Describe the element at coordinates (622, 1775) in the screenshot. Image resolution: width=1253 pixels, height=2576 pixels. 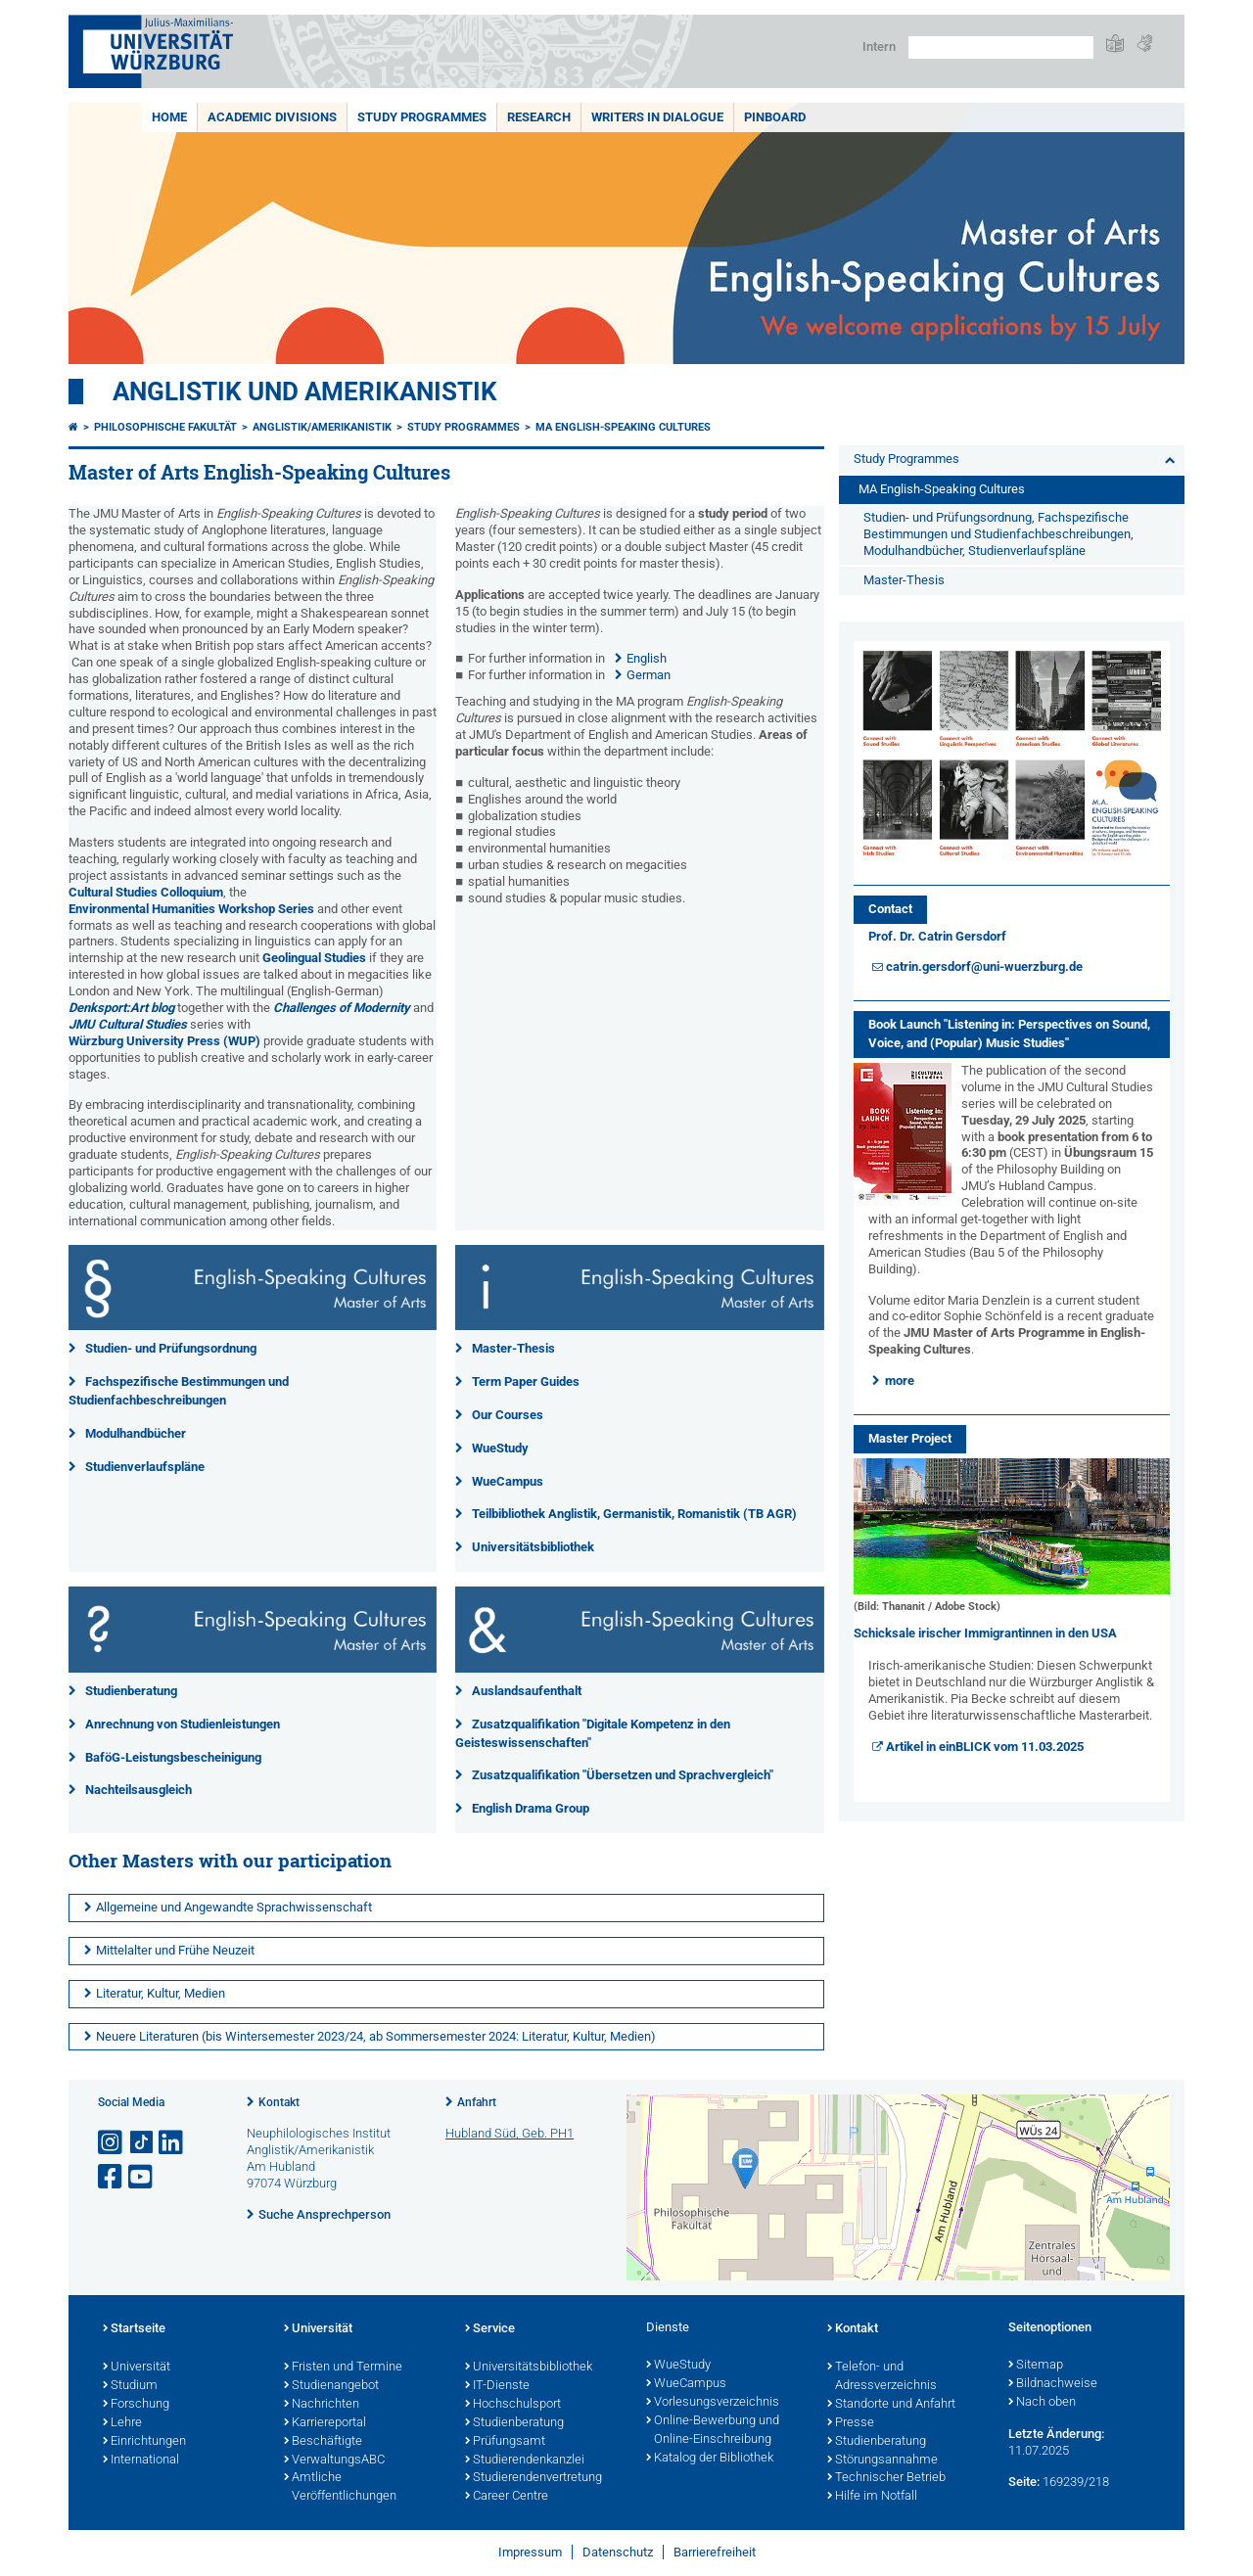
I see `Zusatzqualifikation "Übersetzen und Sprachvergleich"` at that location.